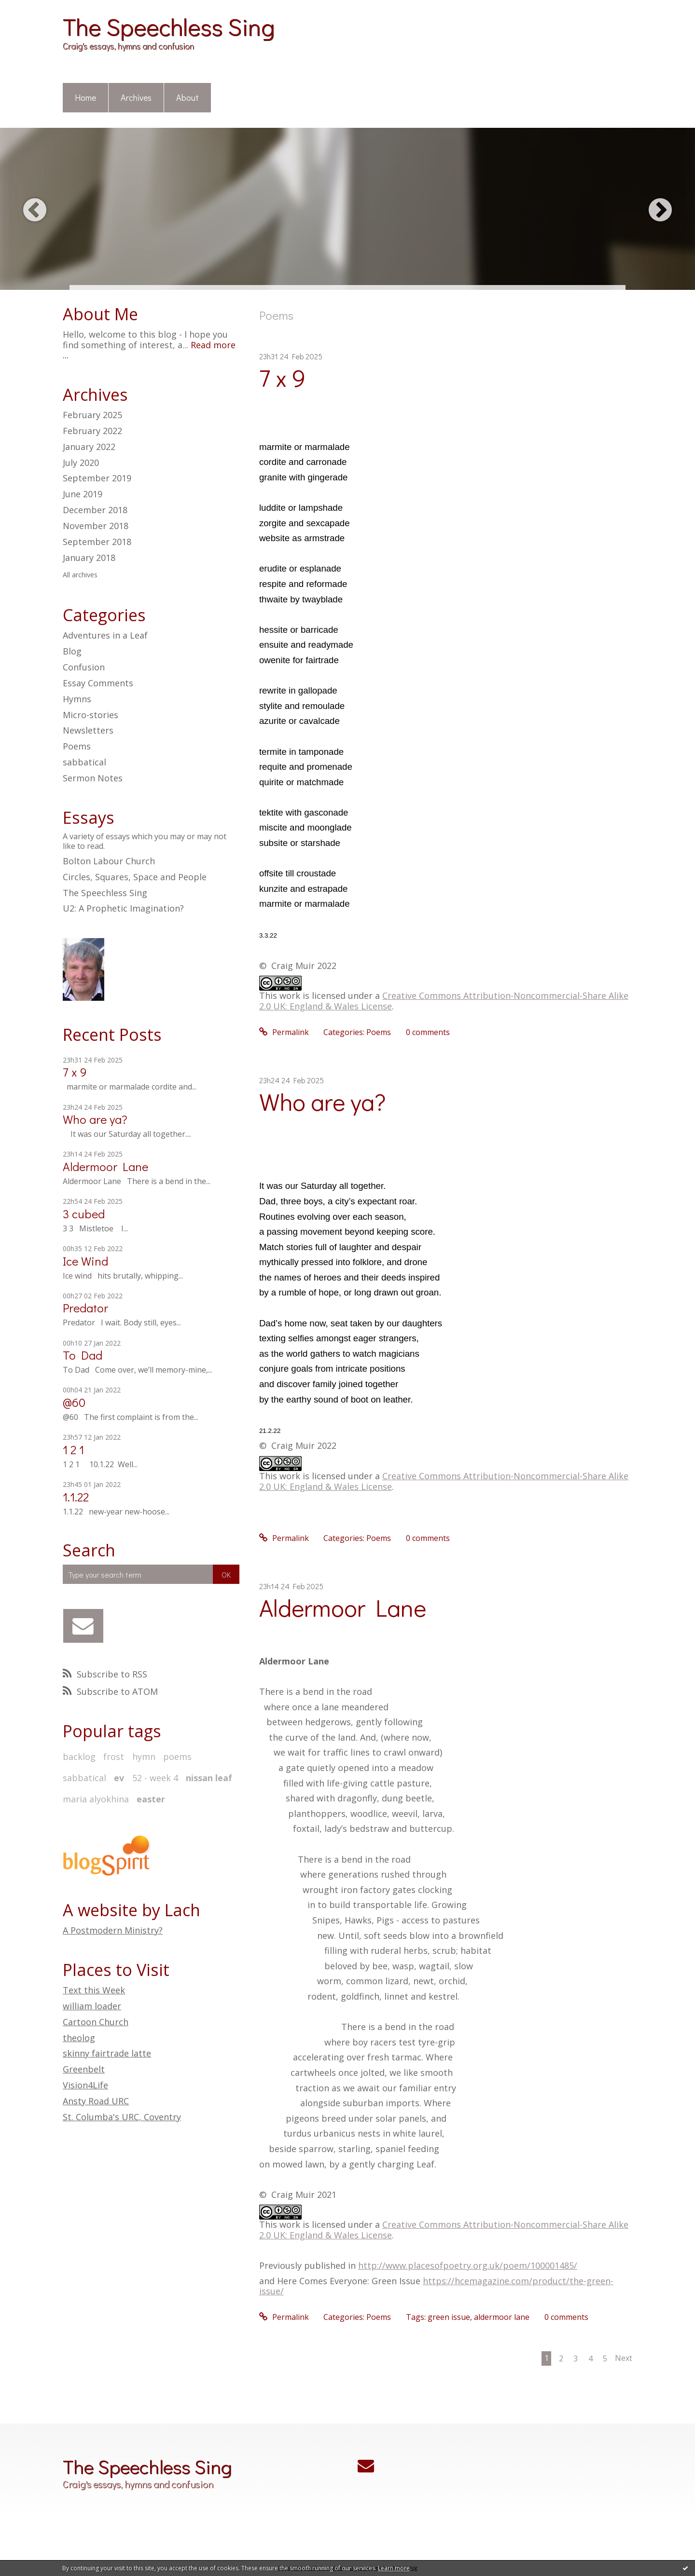 Image resolution: width=695 pixels, height=2576 pixels. What do you see at coordinates (95, 510) in the screenshot?
I see `December 2018` at bounding box center [95, 510].